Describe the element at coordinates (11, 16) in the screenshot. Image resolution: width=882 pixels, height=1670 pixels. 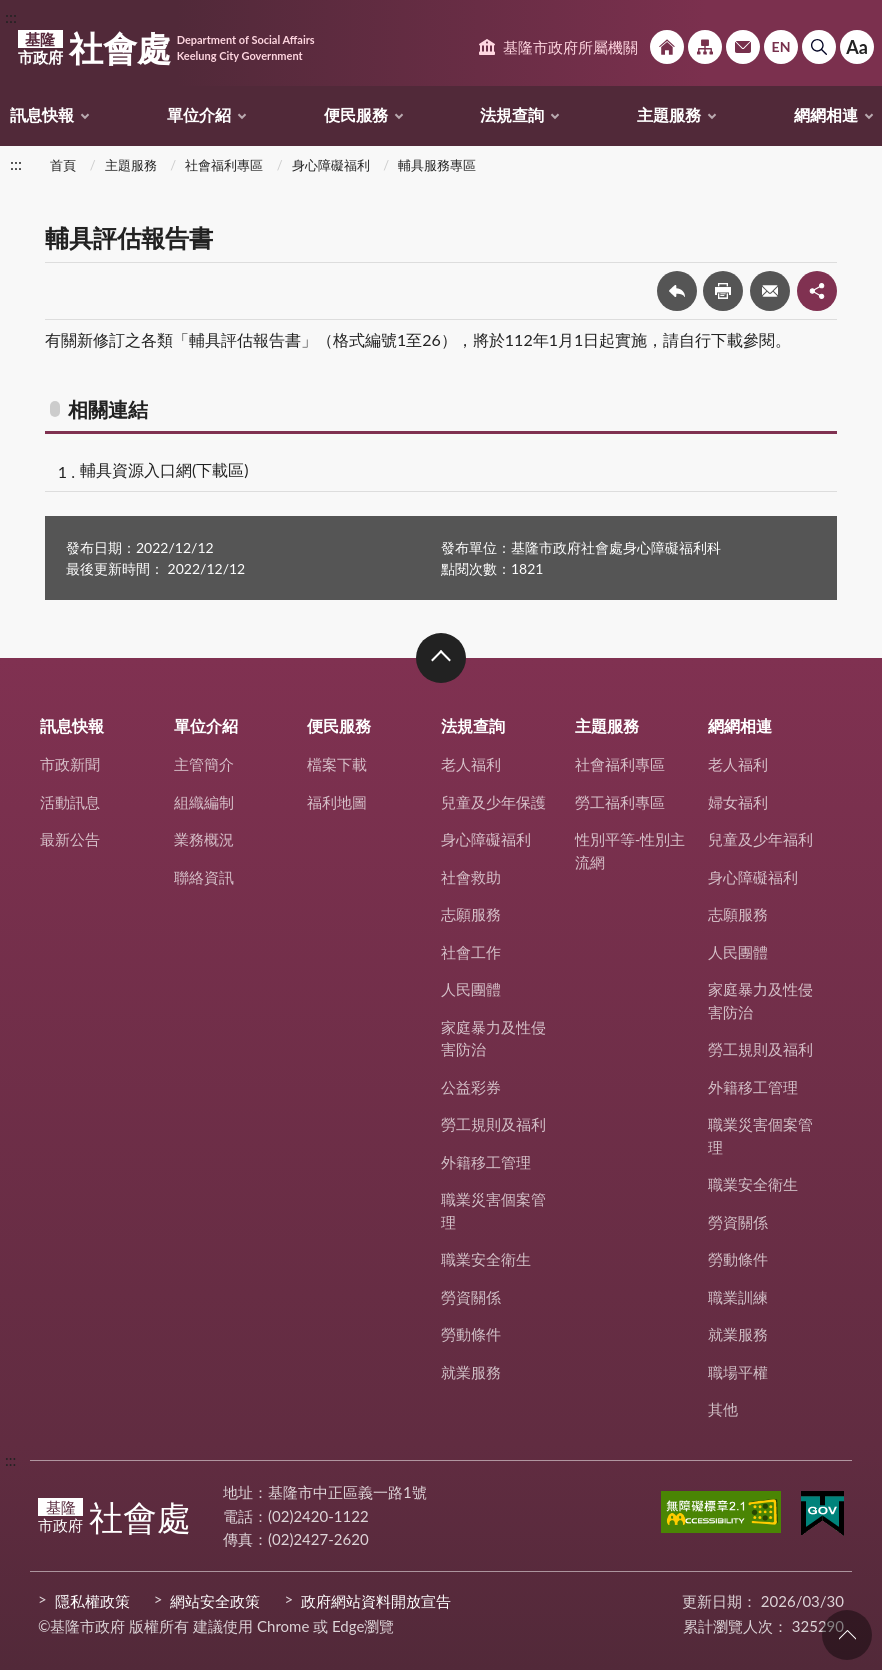
I see `:::` at that location.